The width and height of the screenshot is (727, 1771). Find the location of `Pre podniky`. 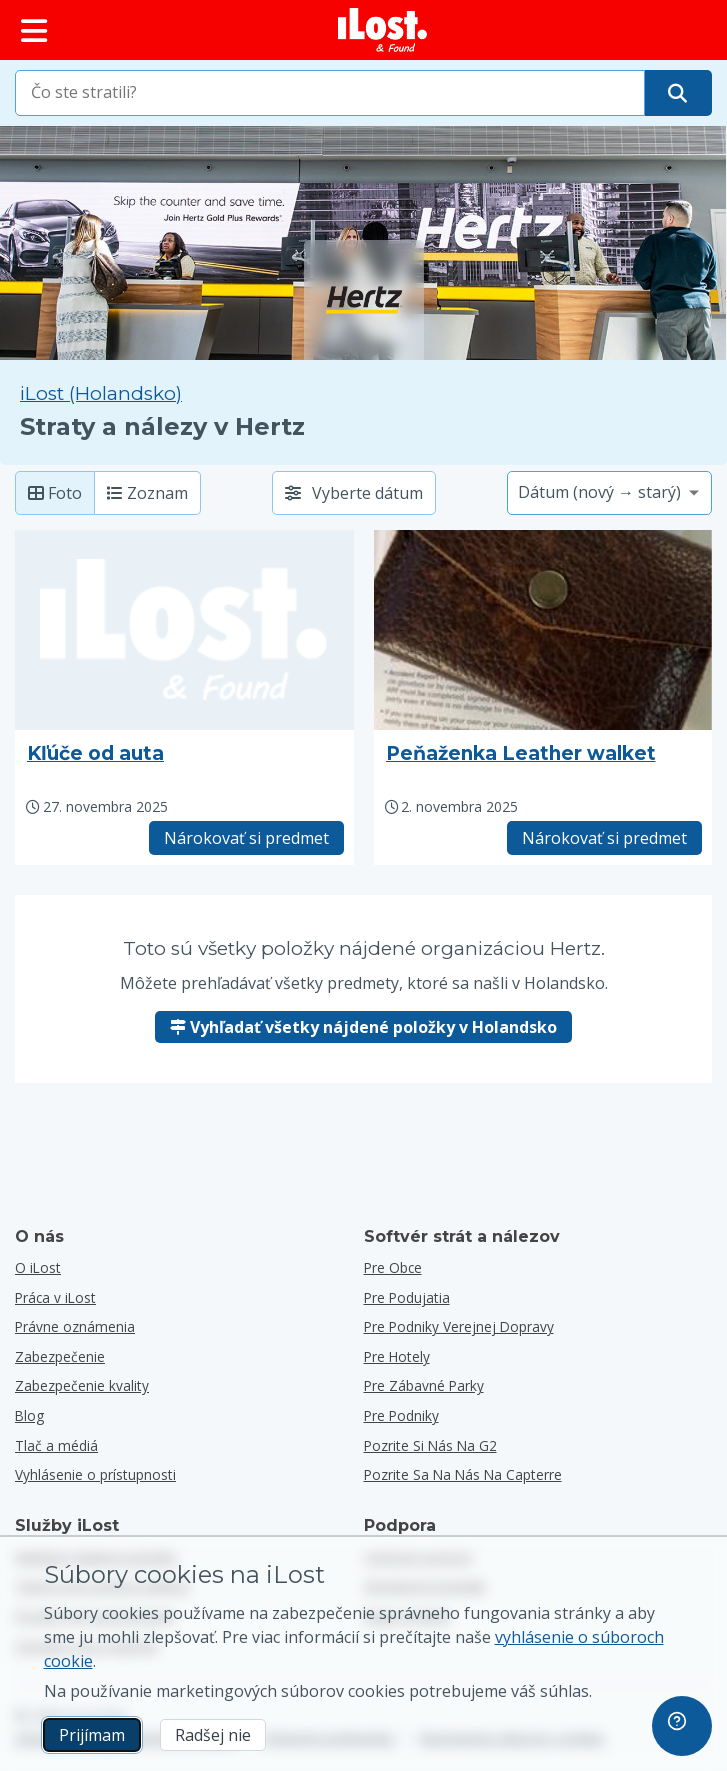

Pre podniky is located at coordinates (401, 1415).